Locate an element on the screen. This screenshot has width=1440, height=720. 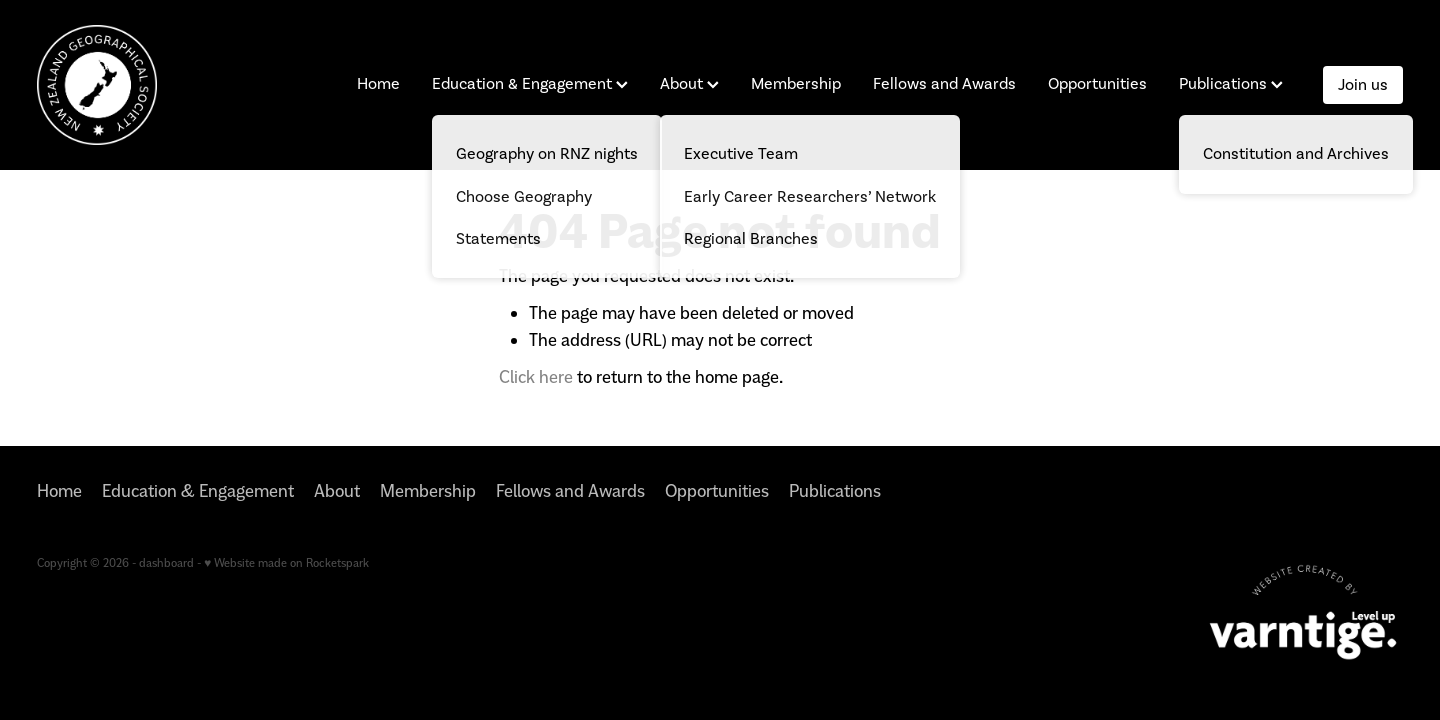
Membership is located at coordinates (796, 83).